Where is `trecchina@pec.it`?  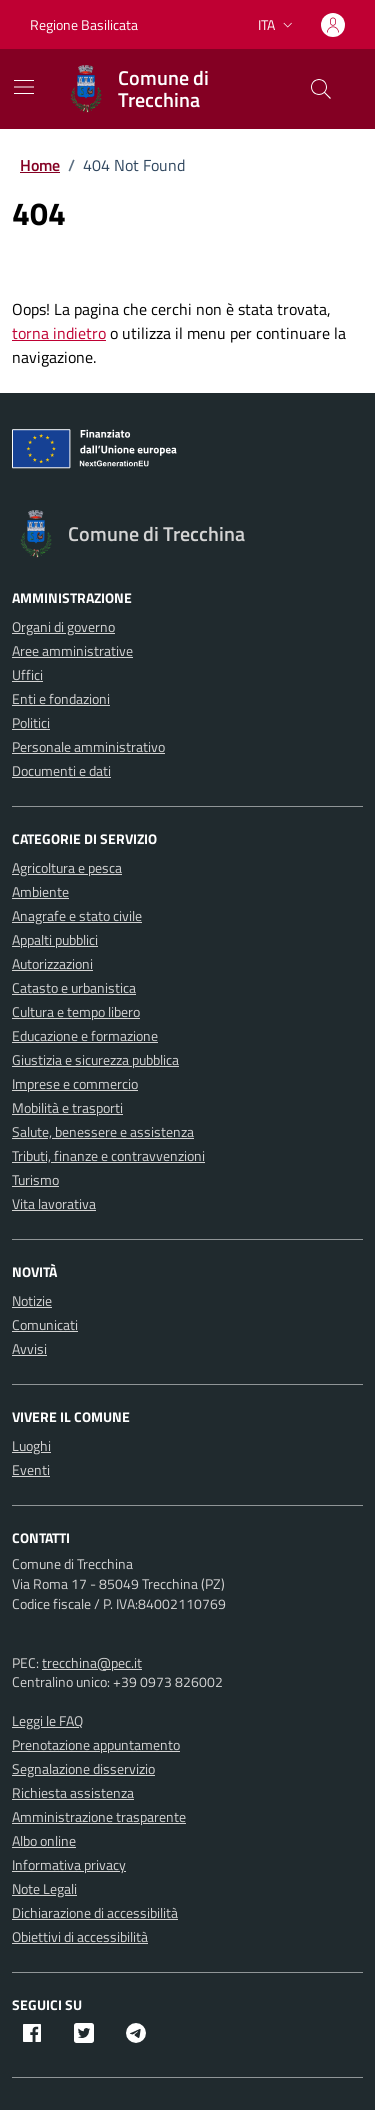 trecchina@pec.it is located at coordinates (92, 1662).